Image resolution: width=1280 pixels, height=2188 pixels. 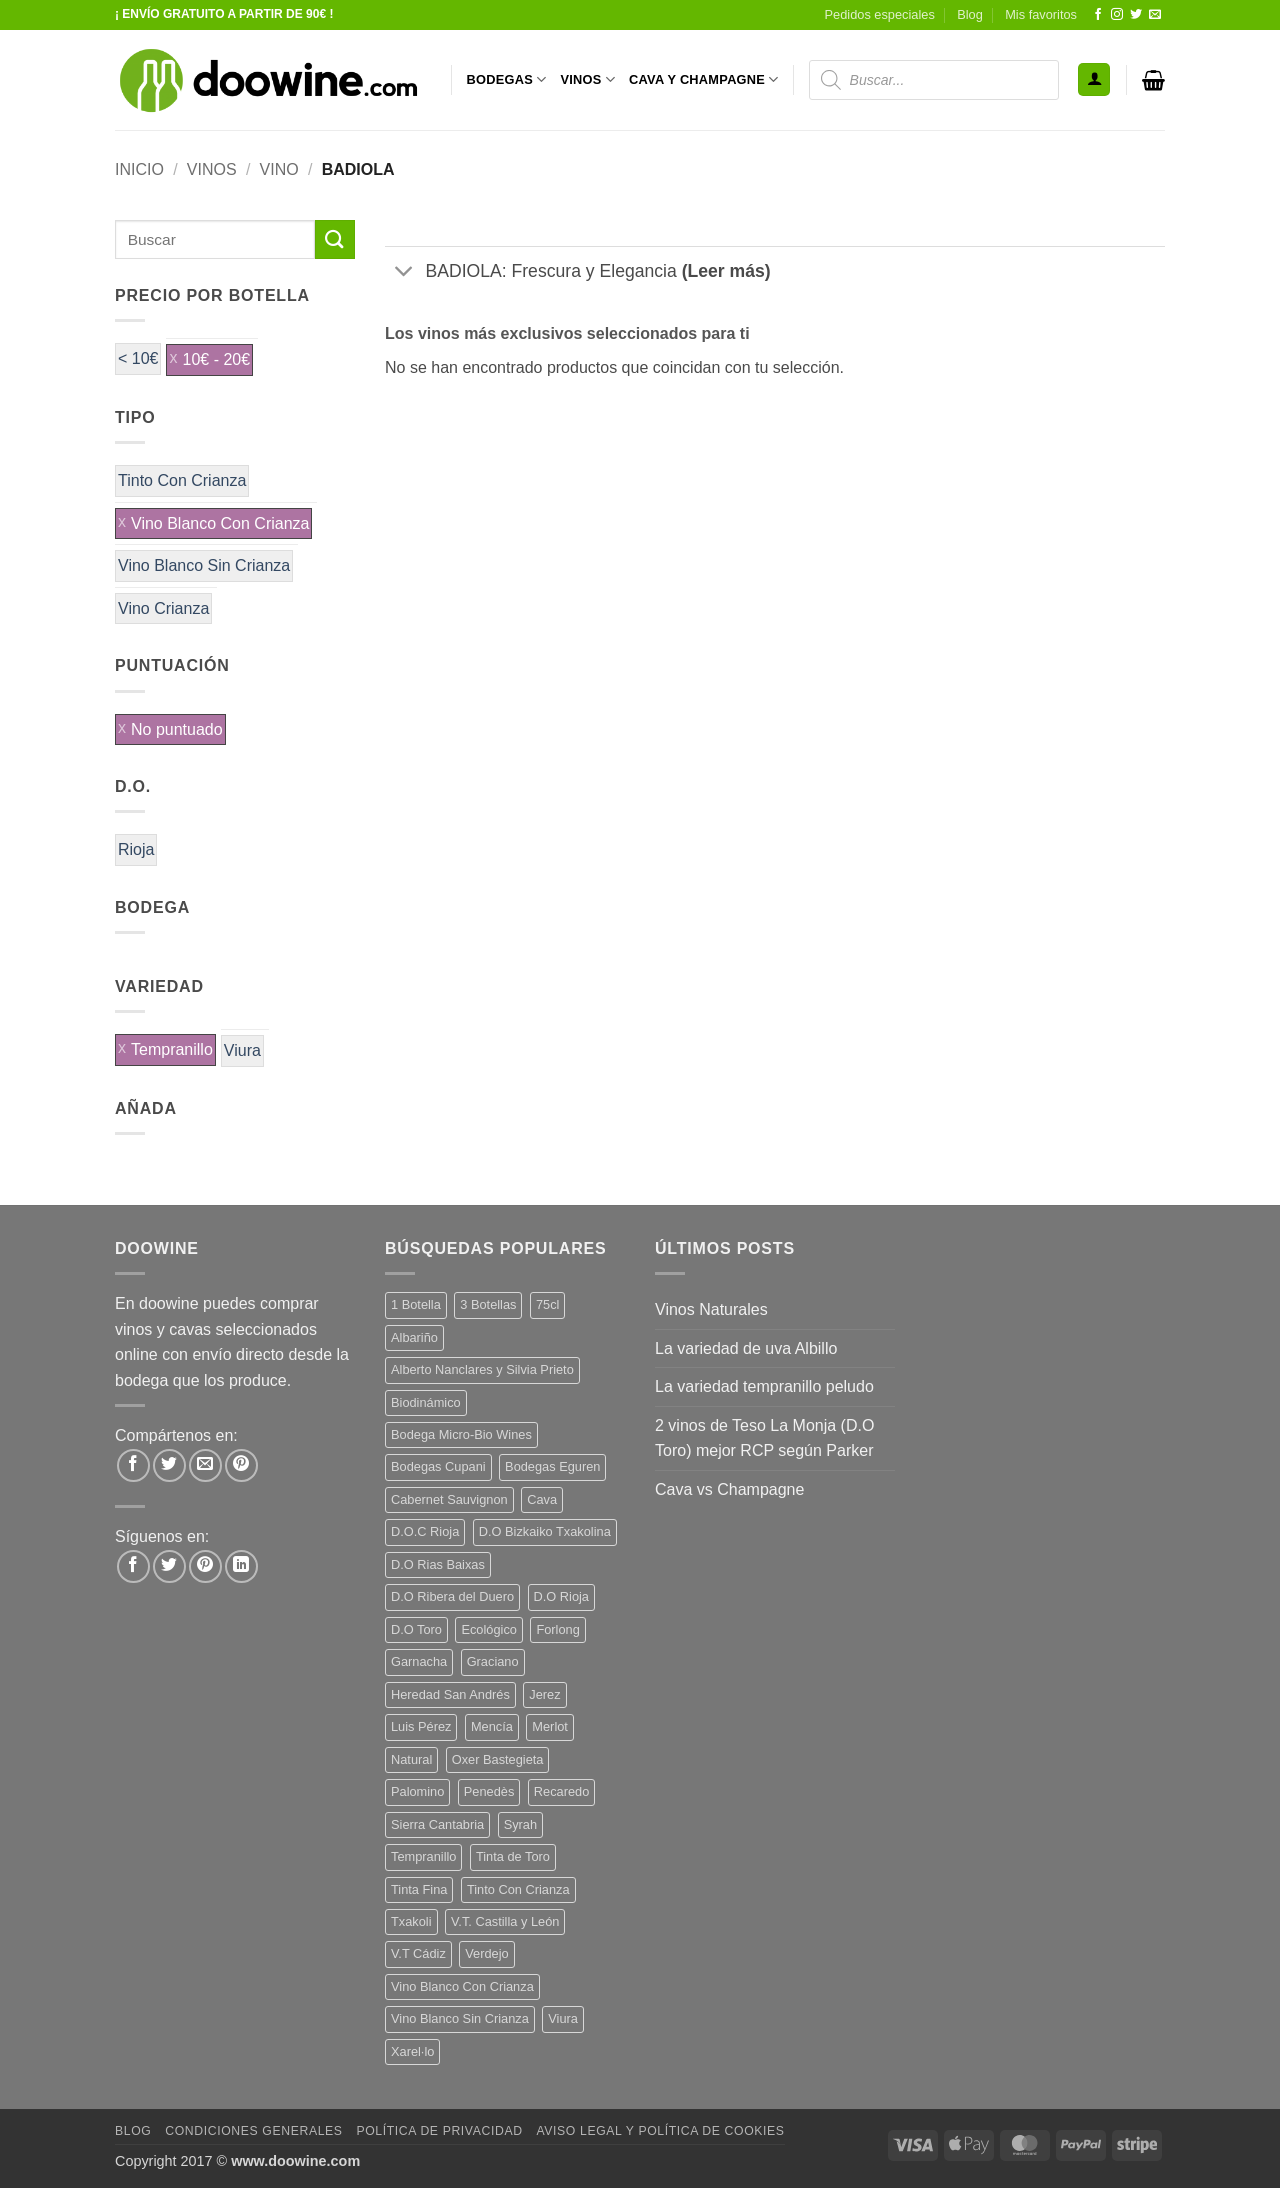 What do you see at coordinates (520, 1824) in the screenshot?
I see `Syrah [Syrah (9 productos)]` at bounding box center [520, 1824].